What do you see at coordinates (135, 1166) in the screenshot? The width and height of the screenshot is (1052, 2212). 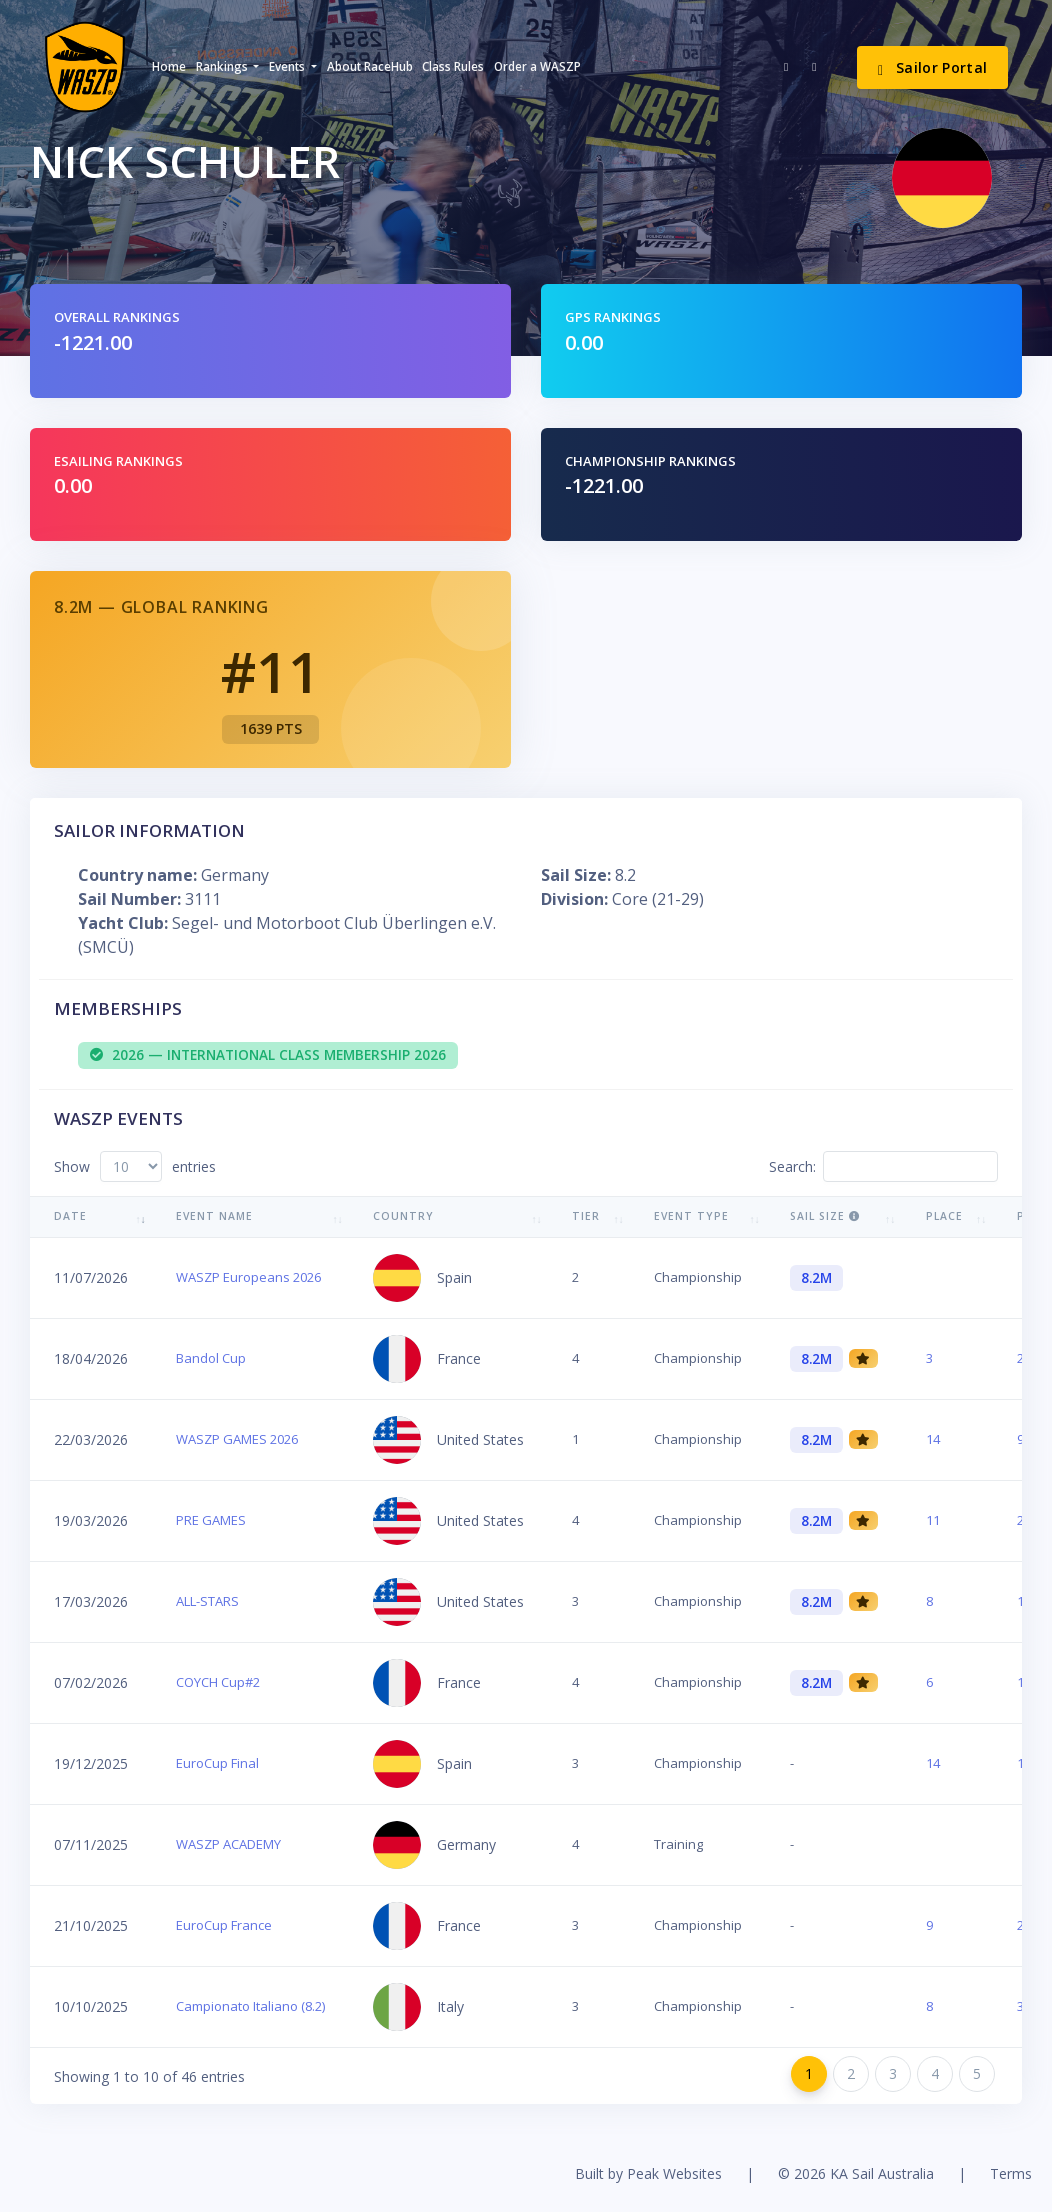 I see `Show entries` at bounding box center [135, 1166].